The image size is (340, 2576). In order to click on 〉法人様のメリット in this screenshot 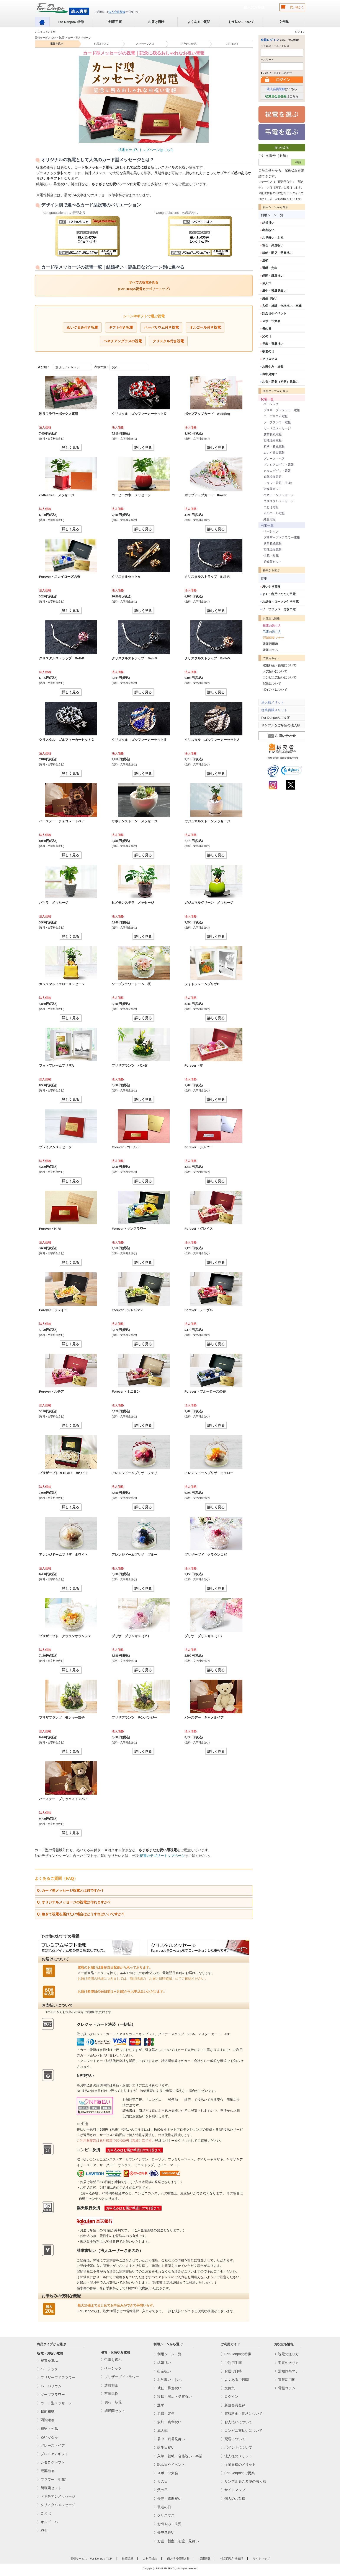, I will do `click(236, 2456)`.